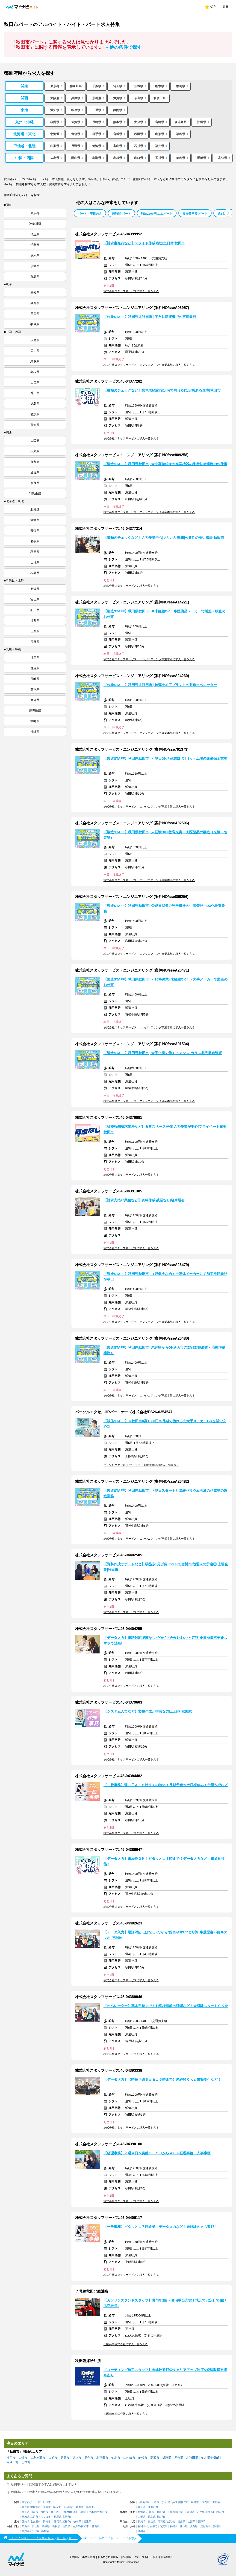  I want to click on 時給1200円以上 パート, so click(157, 213).